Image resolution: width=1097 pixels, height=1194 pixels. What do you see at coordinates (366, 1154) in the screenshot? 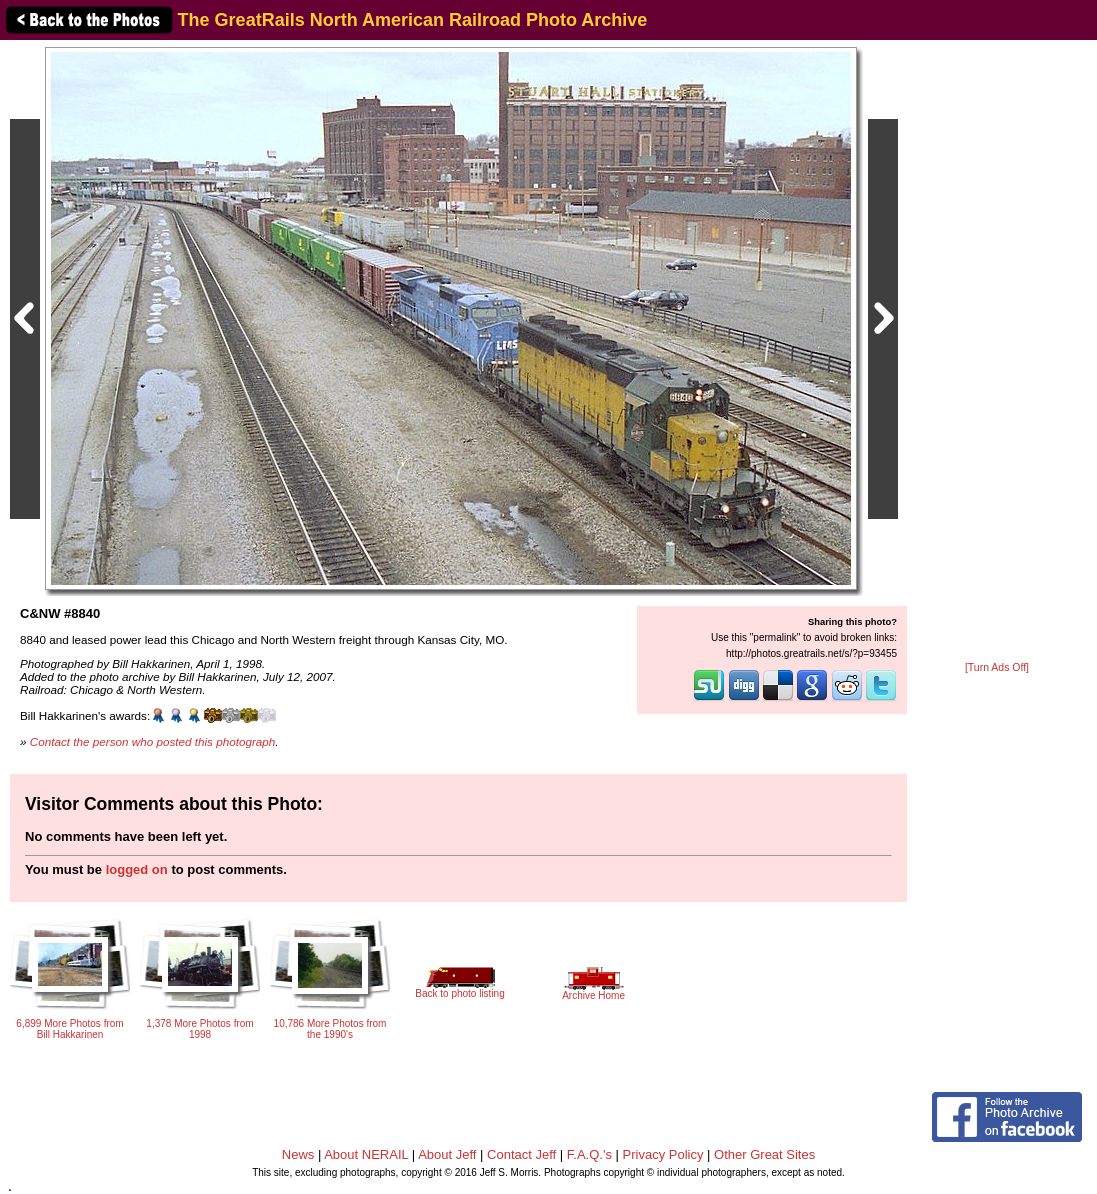
I see `About NERAIL` at bounding box center [366, 1154].